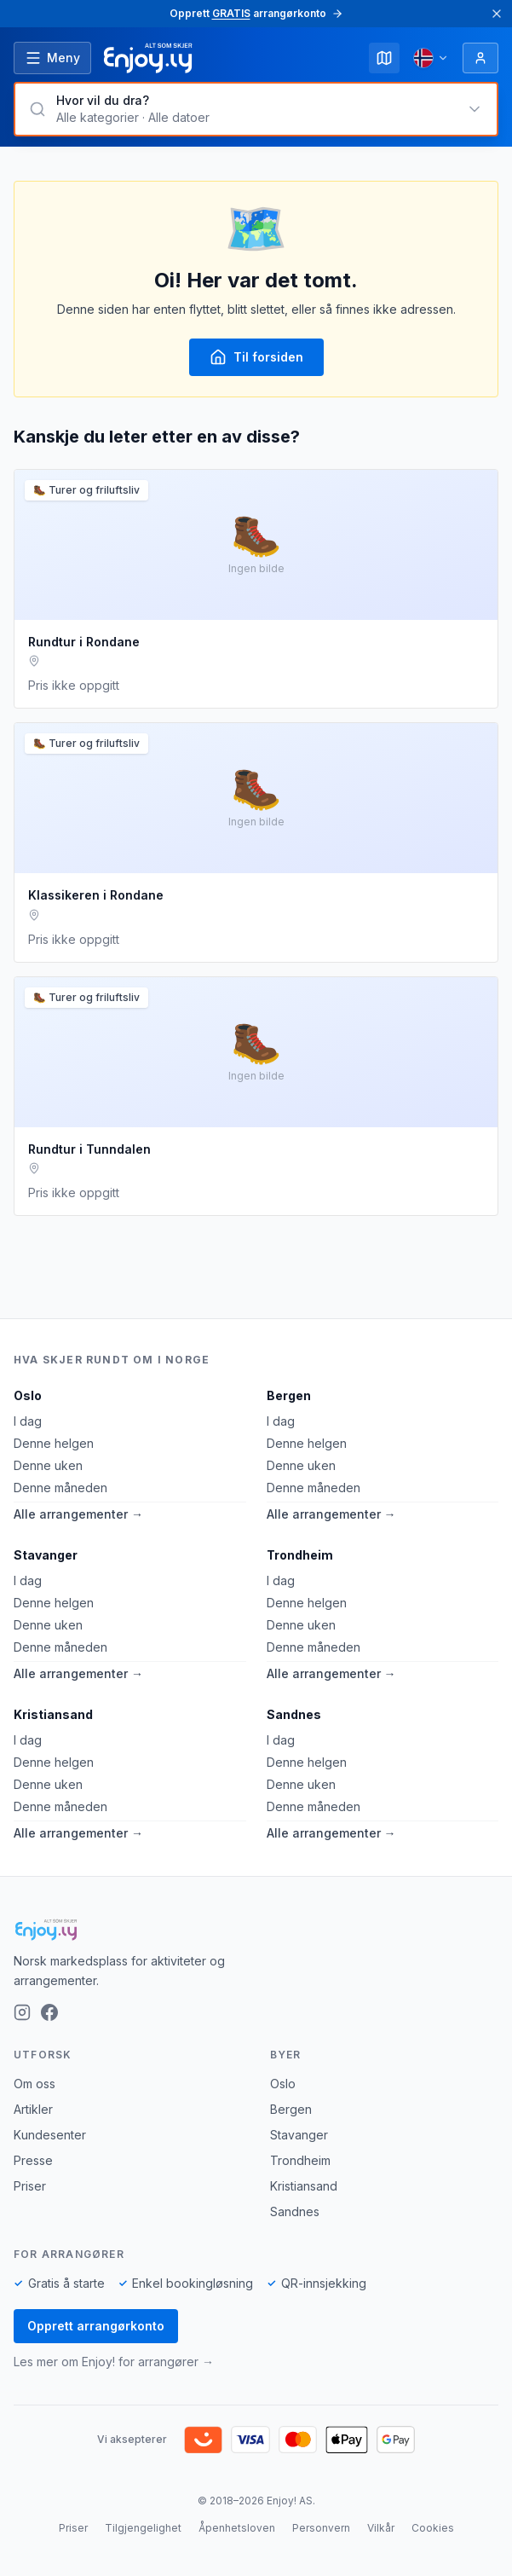 Image resolution: width=512 pixels, height=2576 pixels. I want to click on Les mer om Enjoy! for arrangører →, so click(114, 2361).